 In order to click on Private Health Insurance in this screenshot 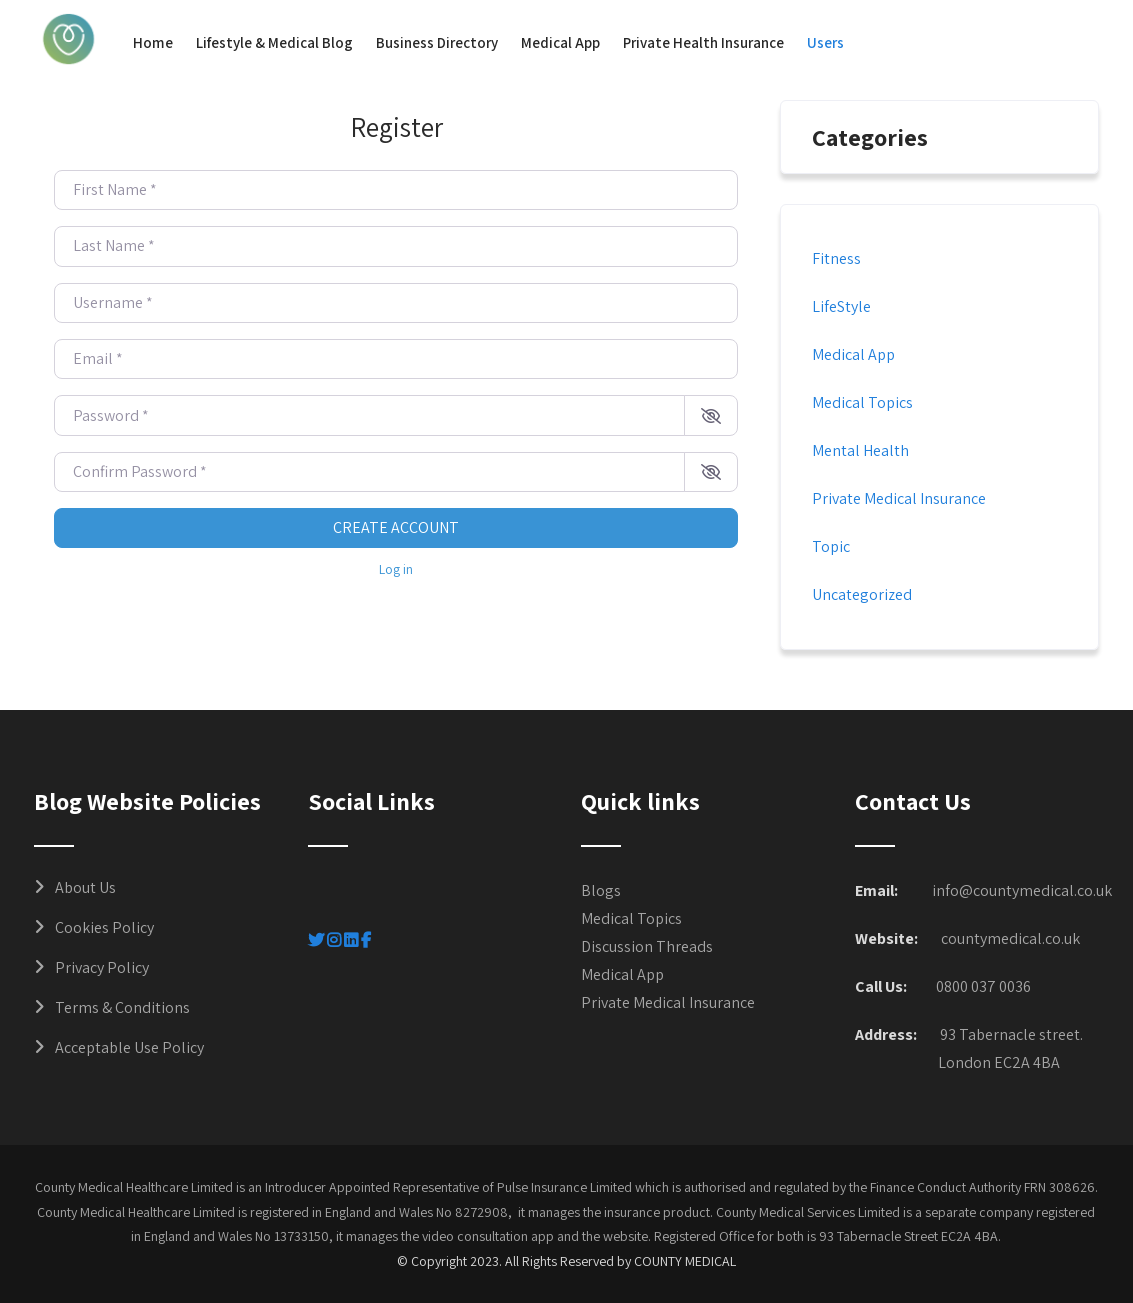, I will do `click(703, 42)`.